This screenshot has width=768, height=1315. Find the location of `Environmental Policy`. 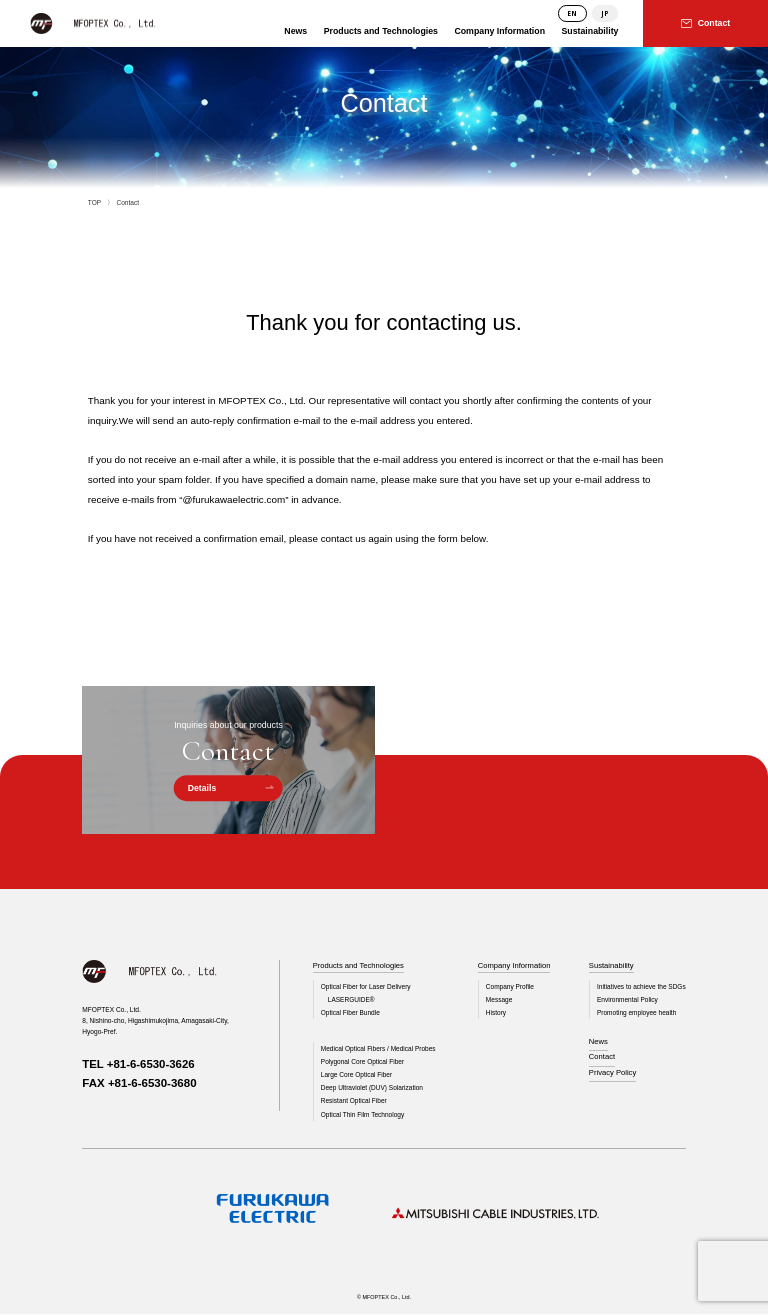

Environmental Policy is located at coordinates (626, 999).